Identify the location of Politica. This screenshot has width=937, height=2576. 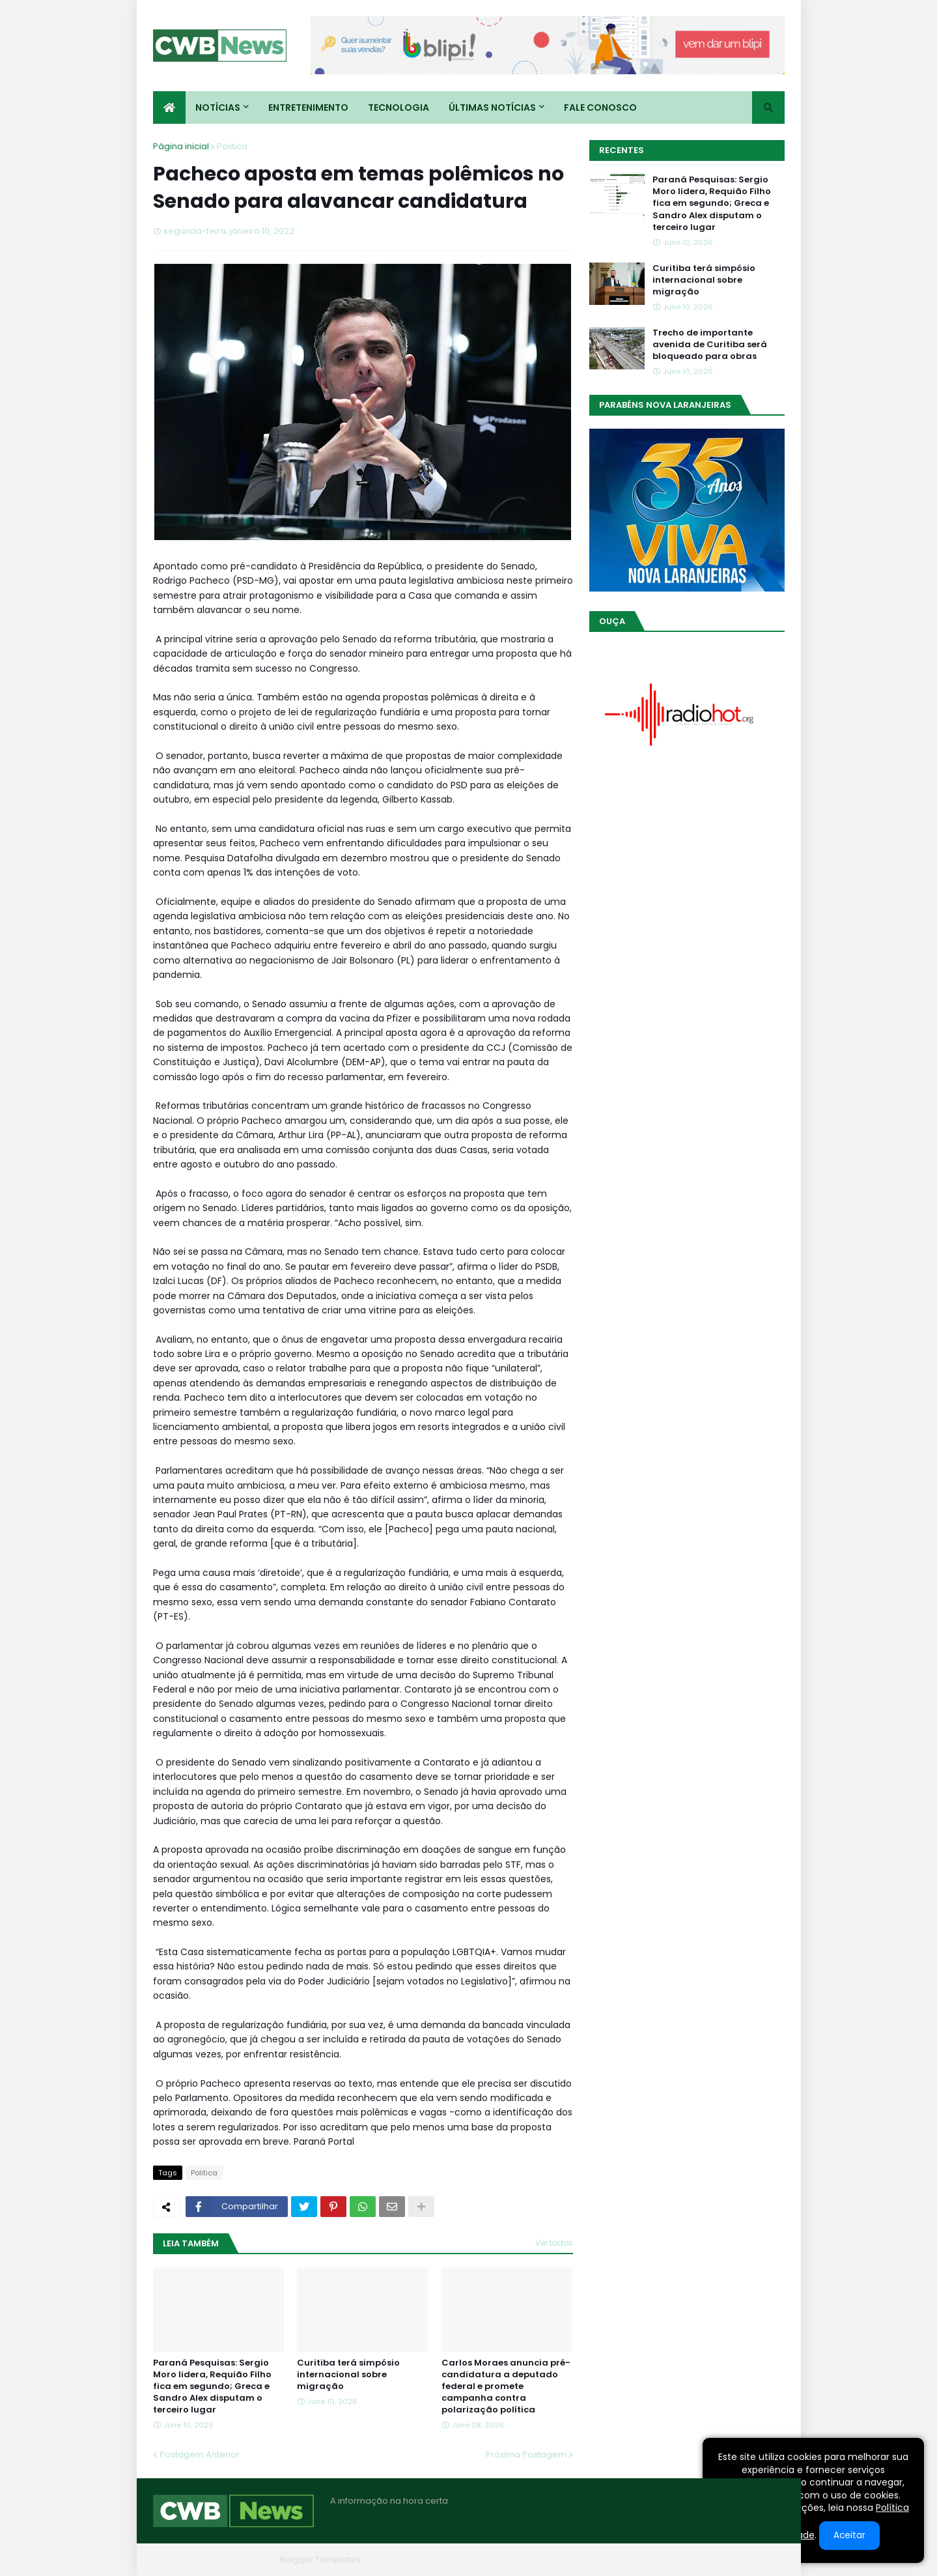
(232, 146).